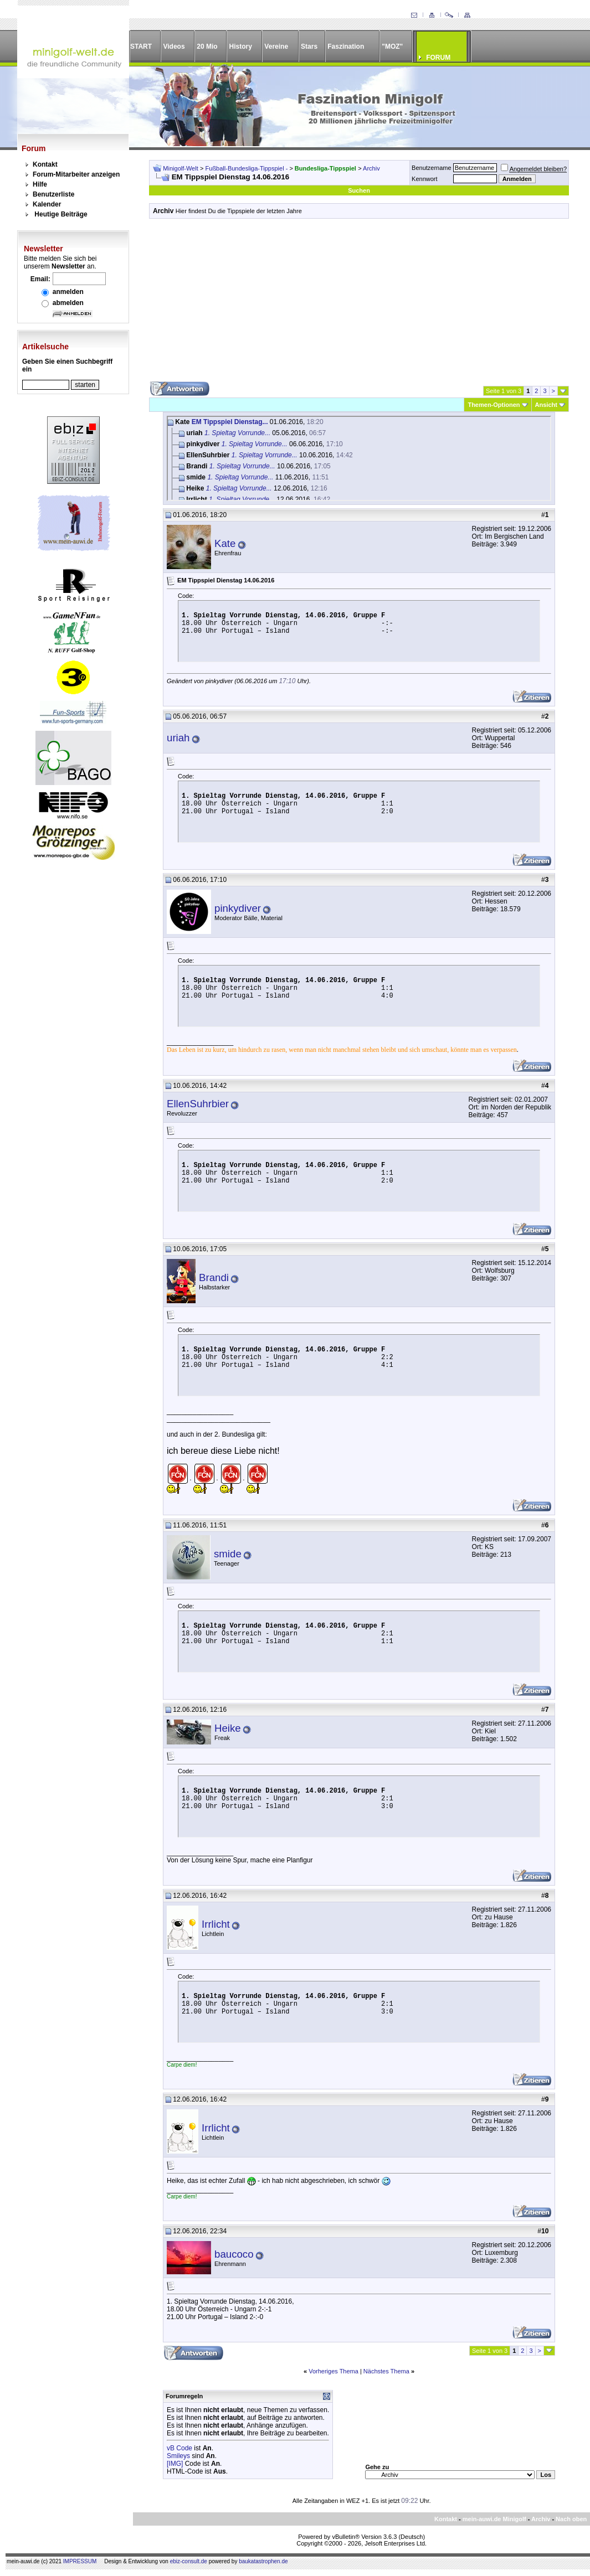  I want to click on smide, so click(228, 1554).